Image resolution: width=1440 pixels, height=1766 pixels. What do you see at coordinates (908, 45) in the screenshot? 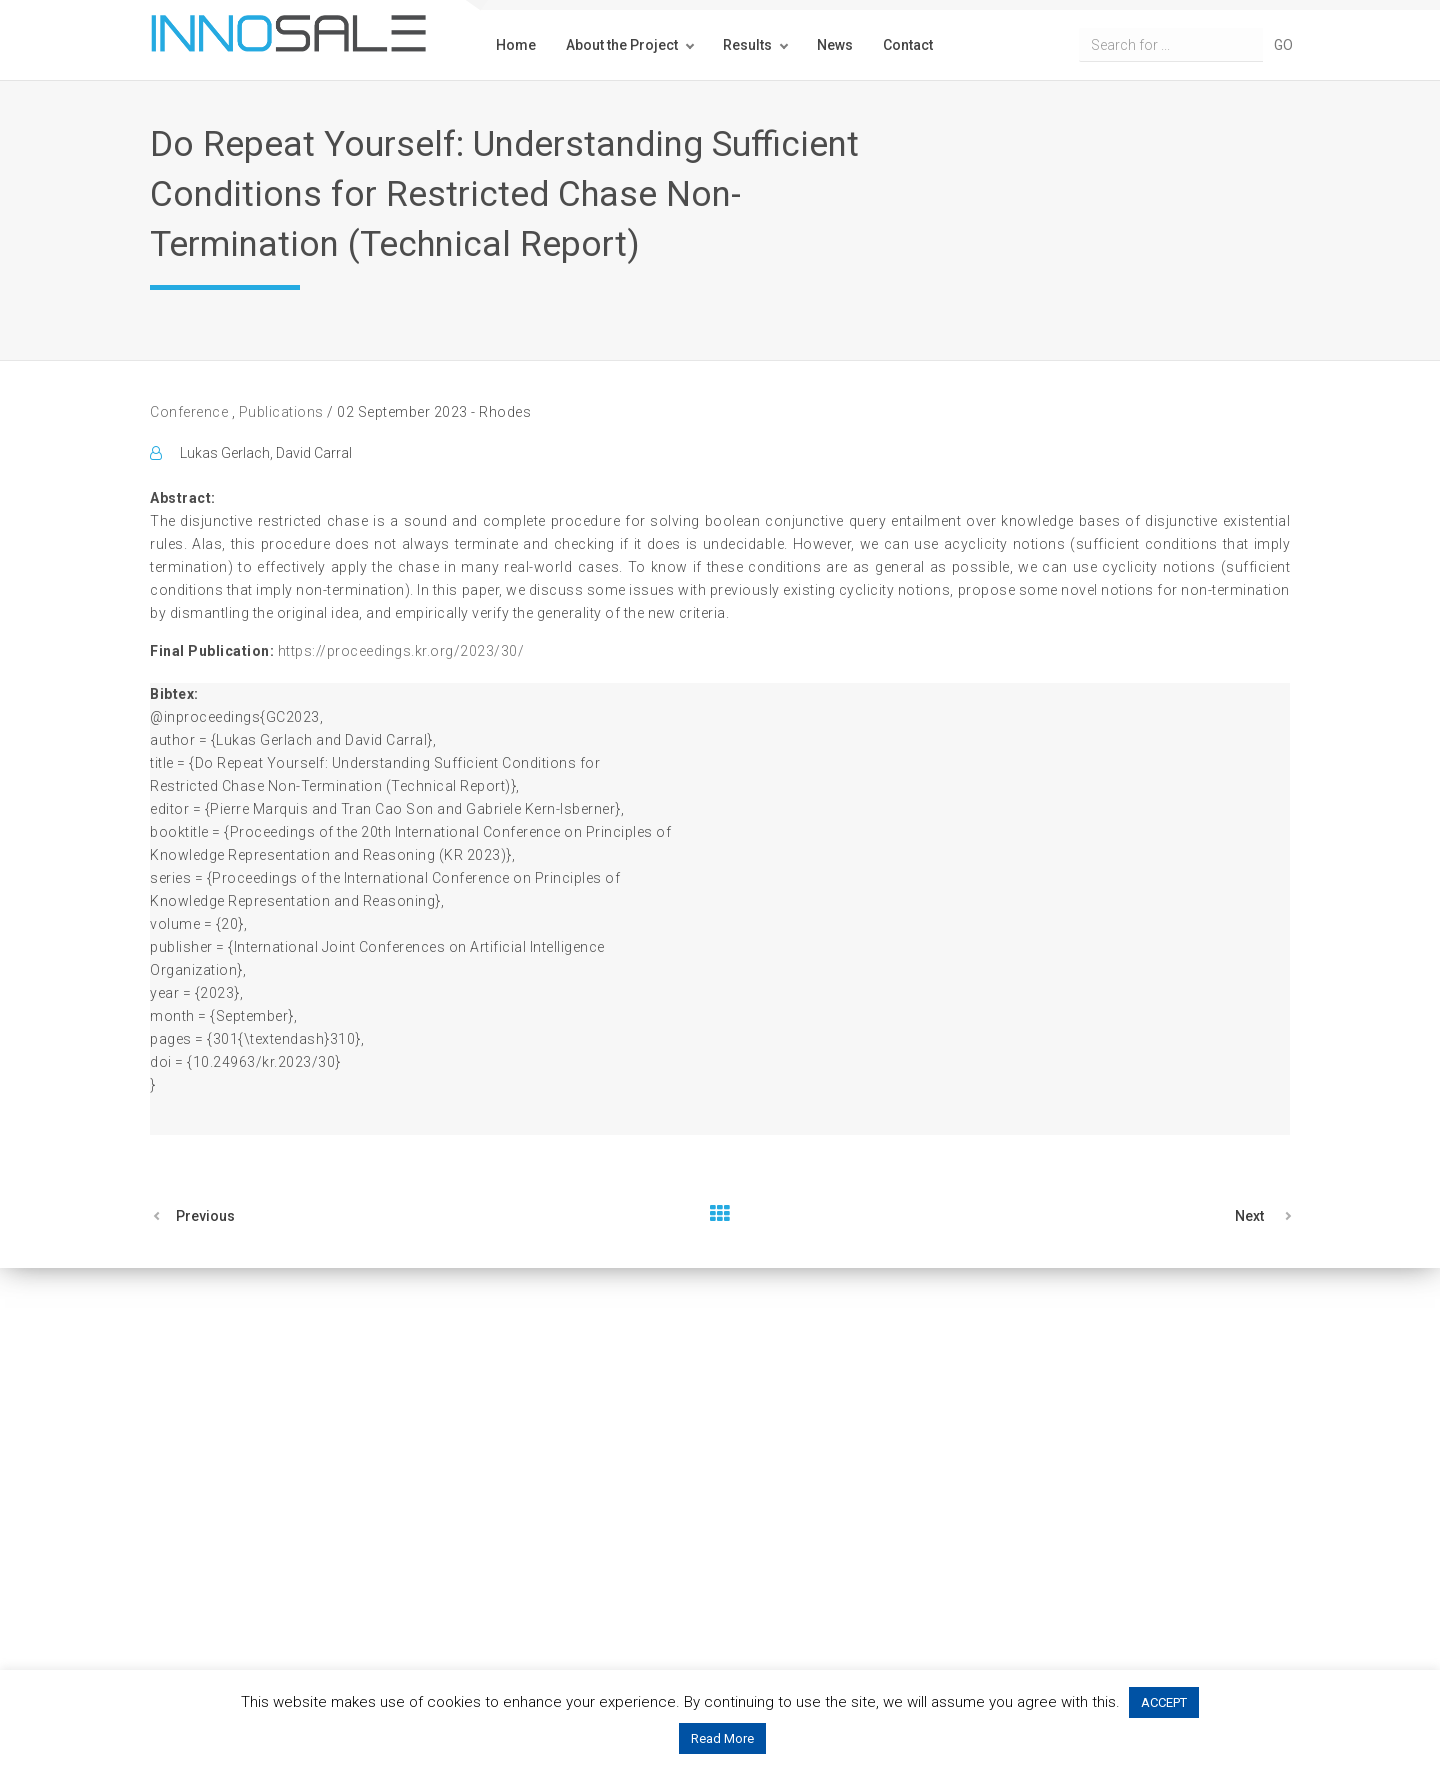
I see `Contact` at bounding box center [908, 45].